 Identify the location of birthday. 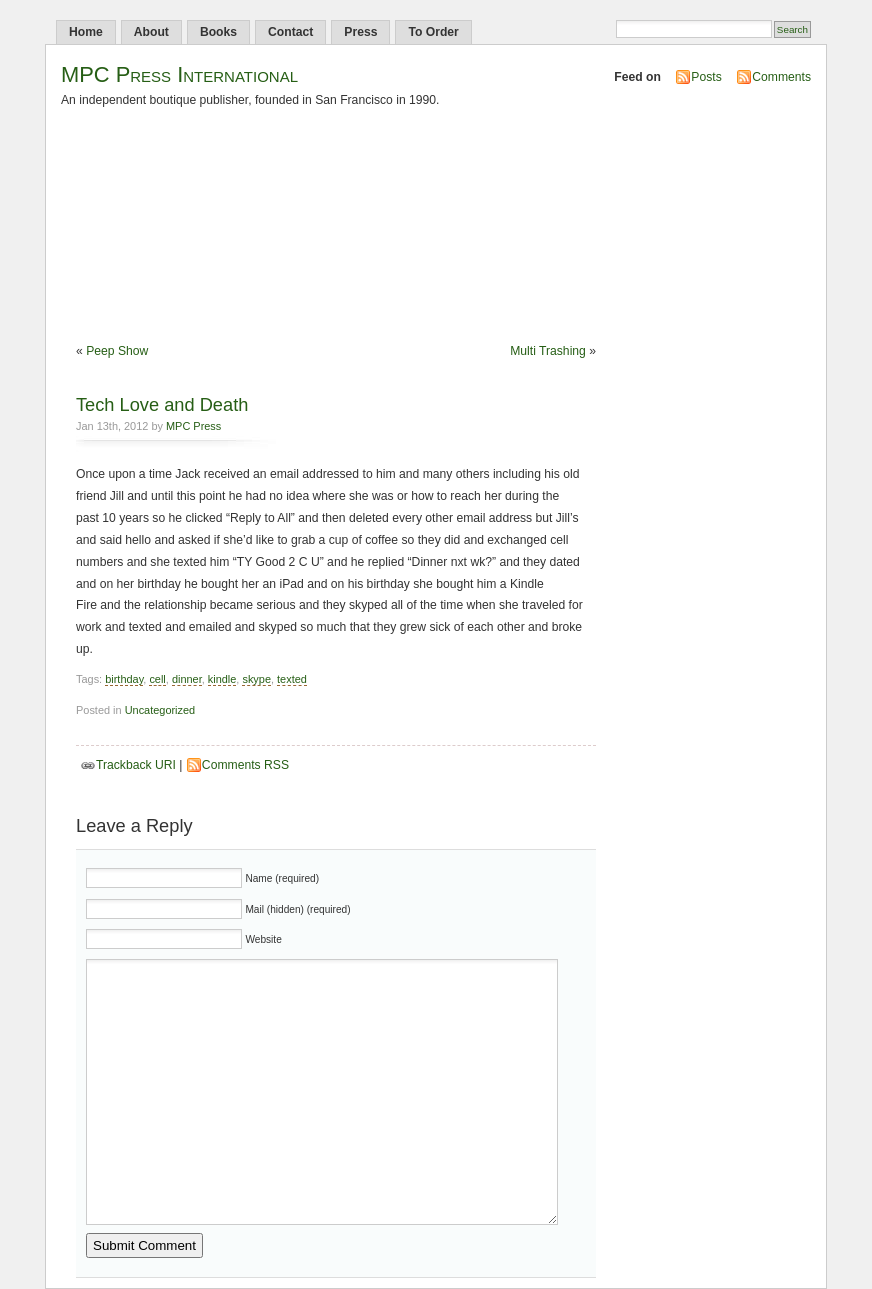
(124, 679).